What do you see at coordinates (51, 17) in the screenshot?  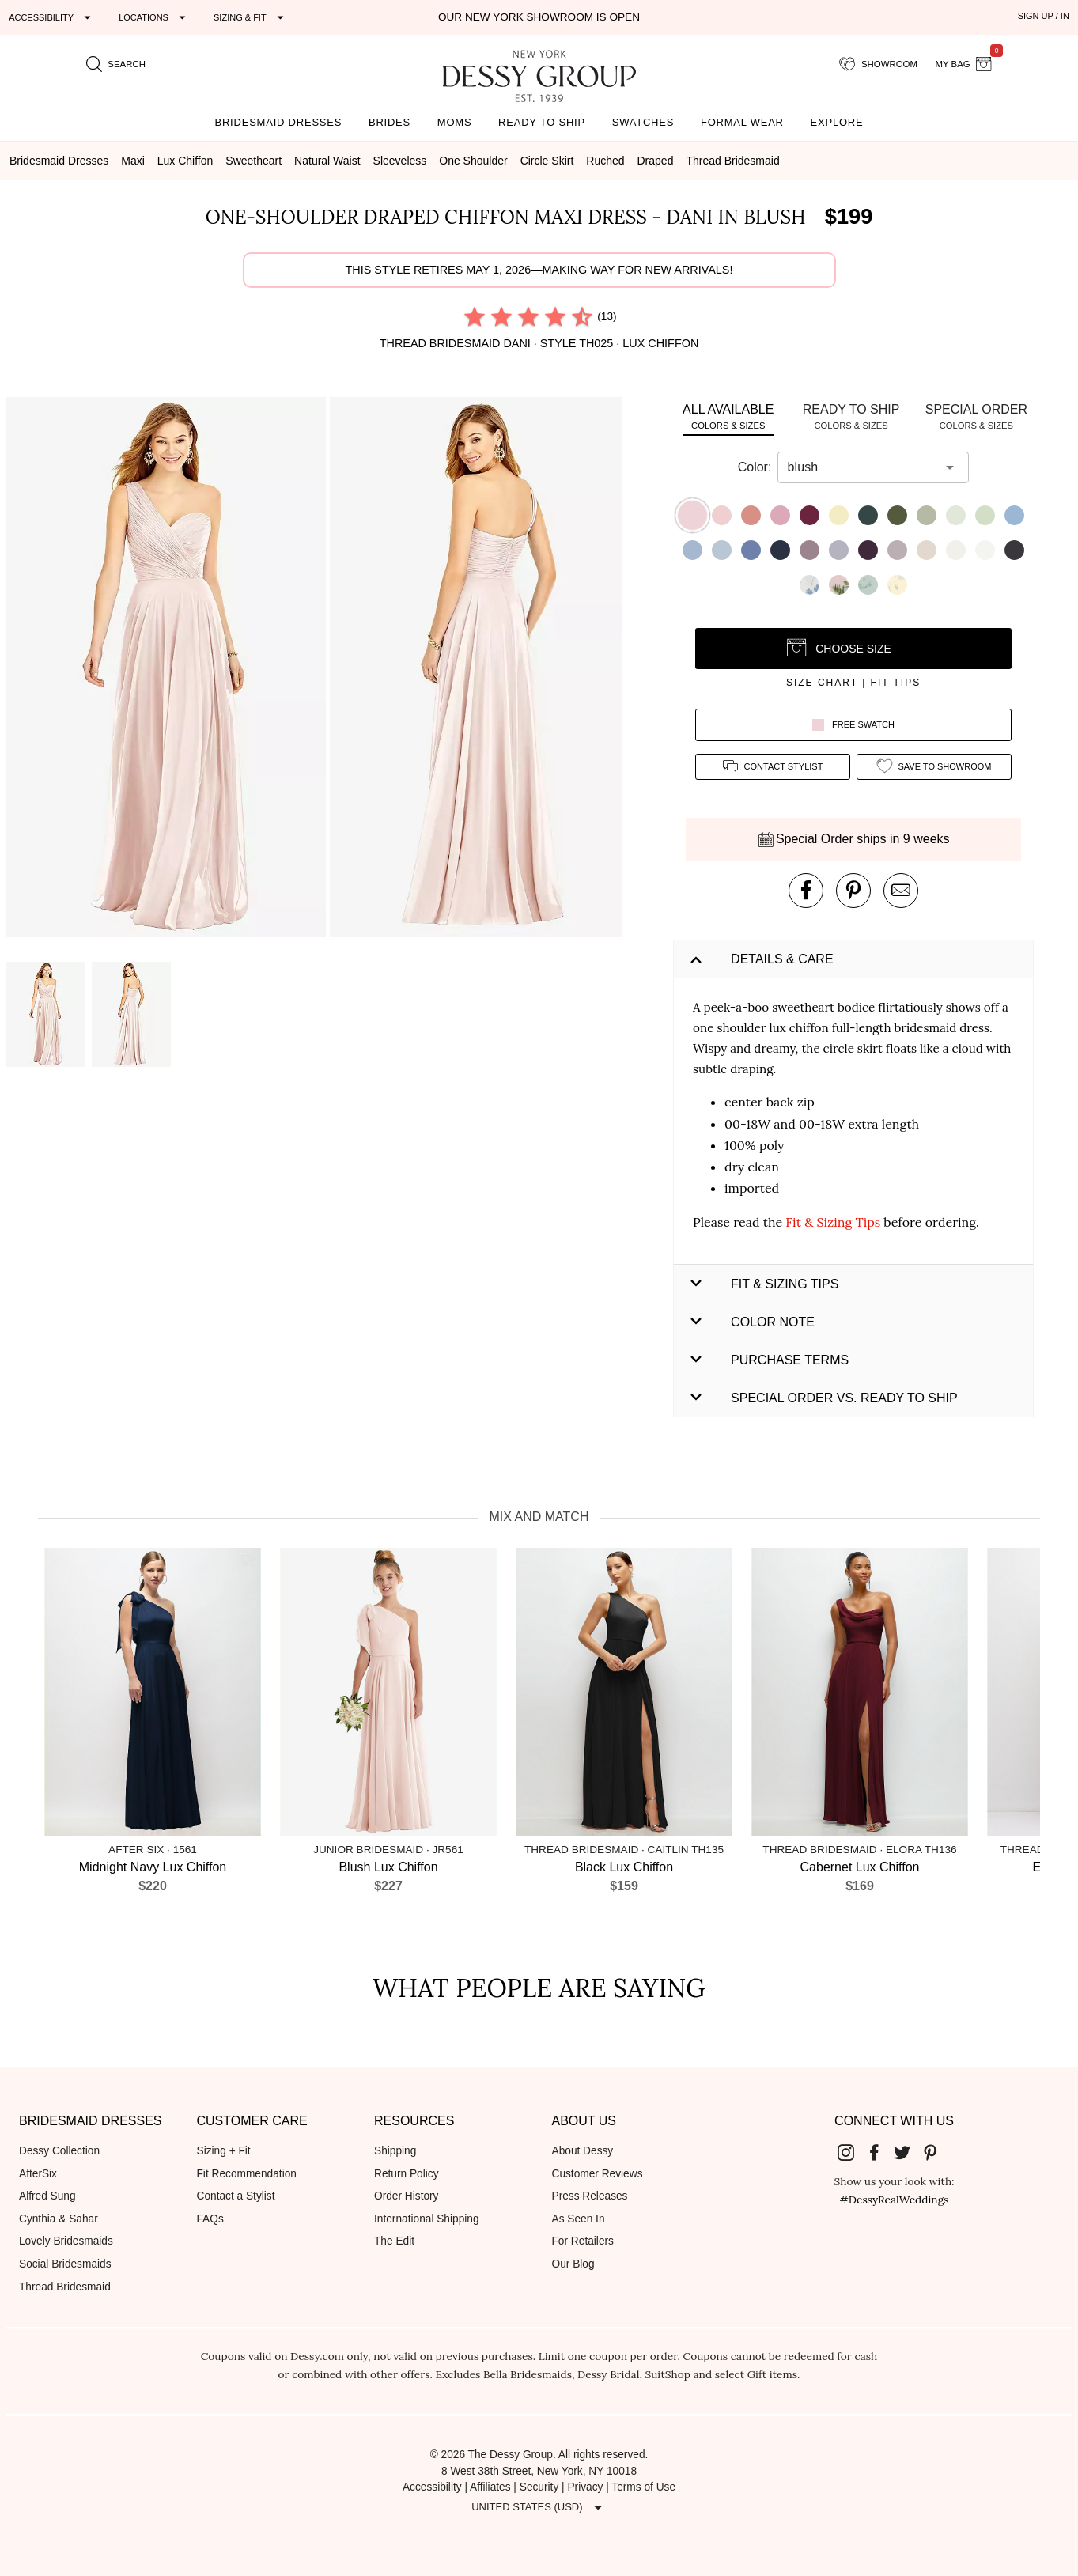 I see `[Expand "Accessibility"]` at bounding box center [51, 17].